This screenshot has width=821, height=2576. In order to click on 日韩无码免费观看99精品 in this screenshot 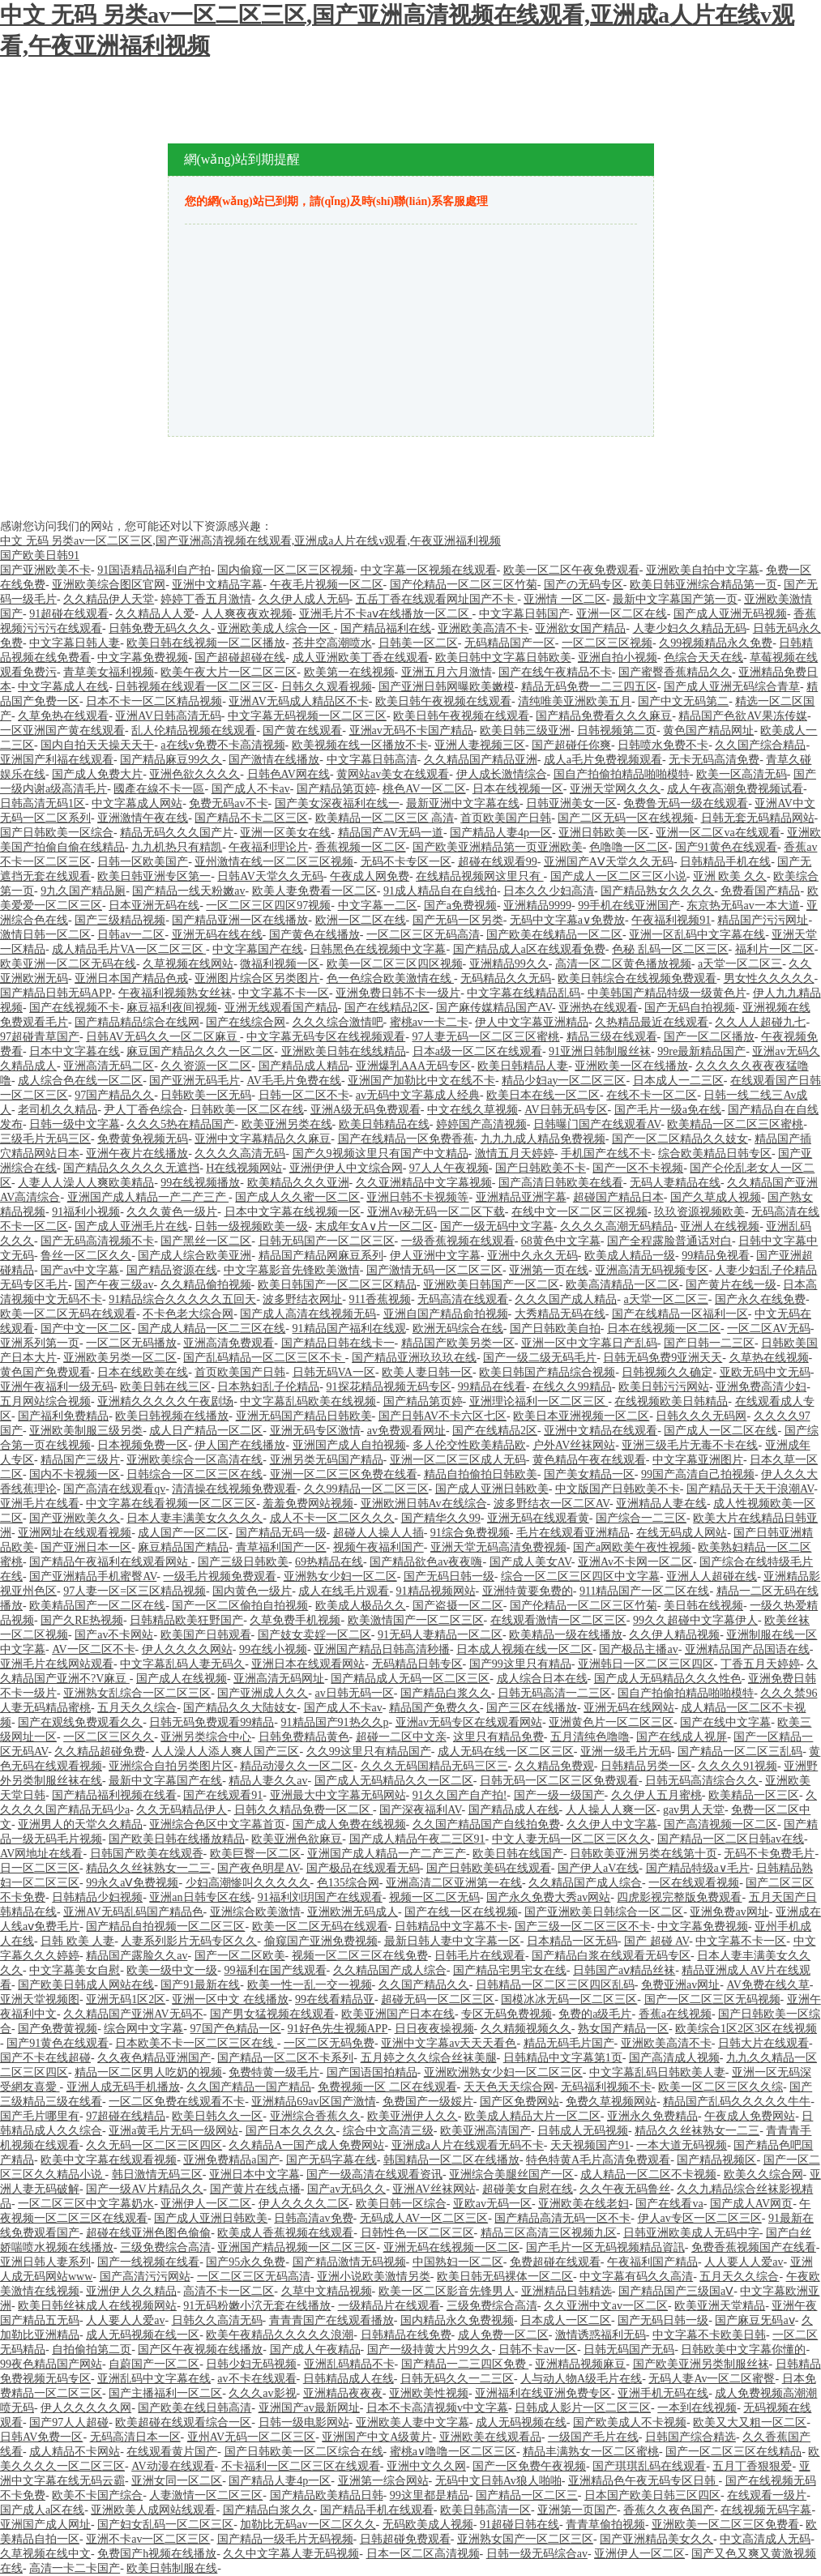, I will do `click(211, 1722)`.